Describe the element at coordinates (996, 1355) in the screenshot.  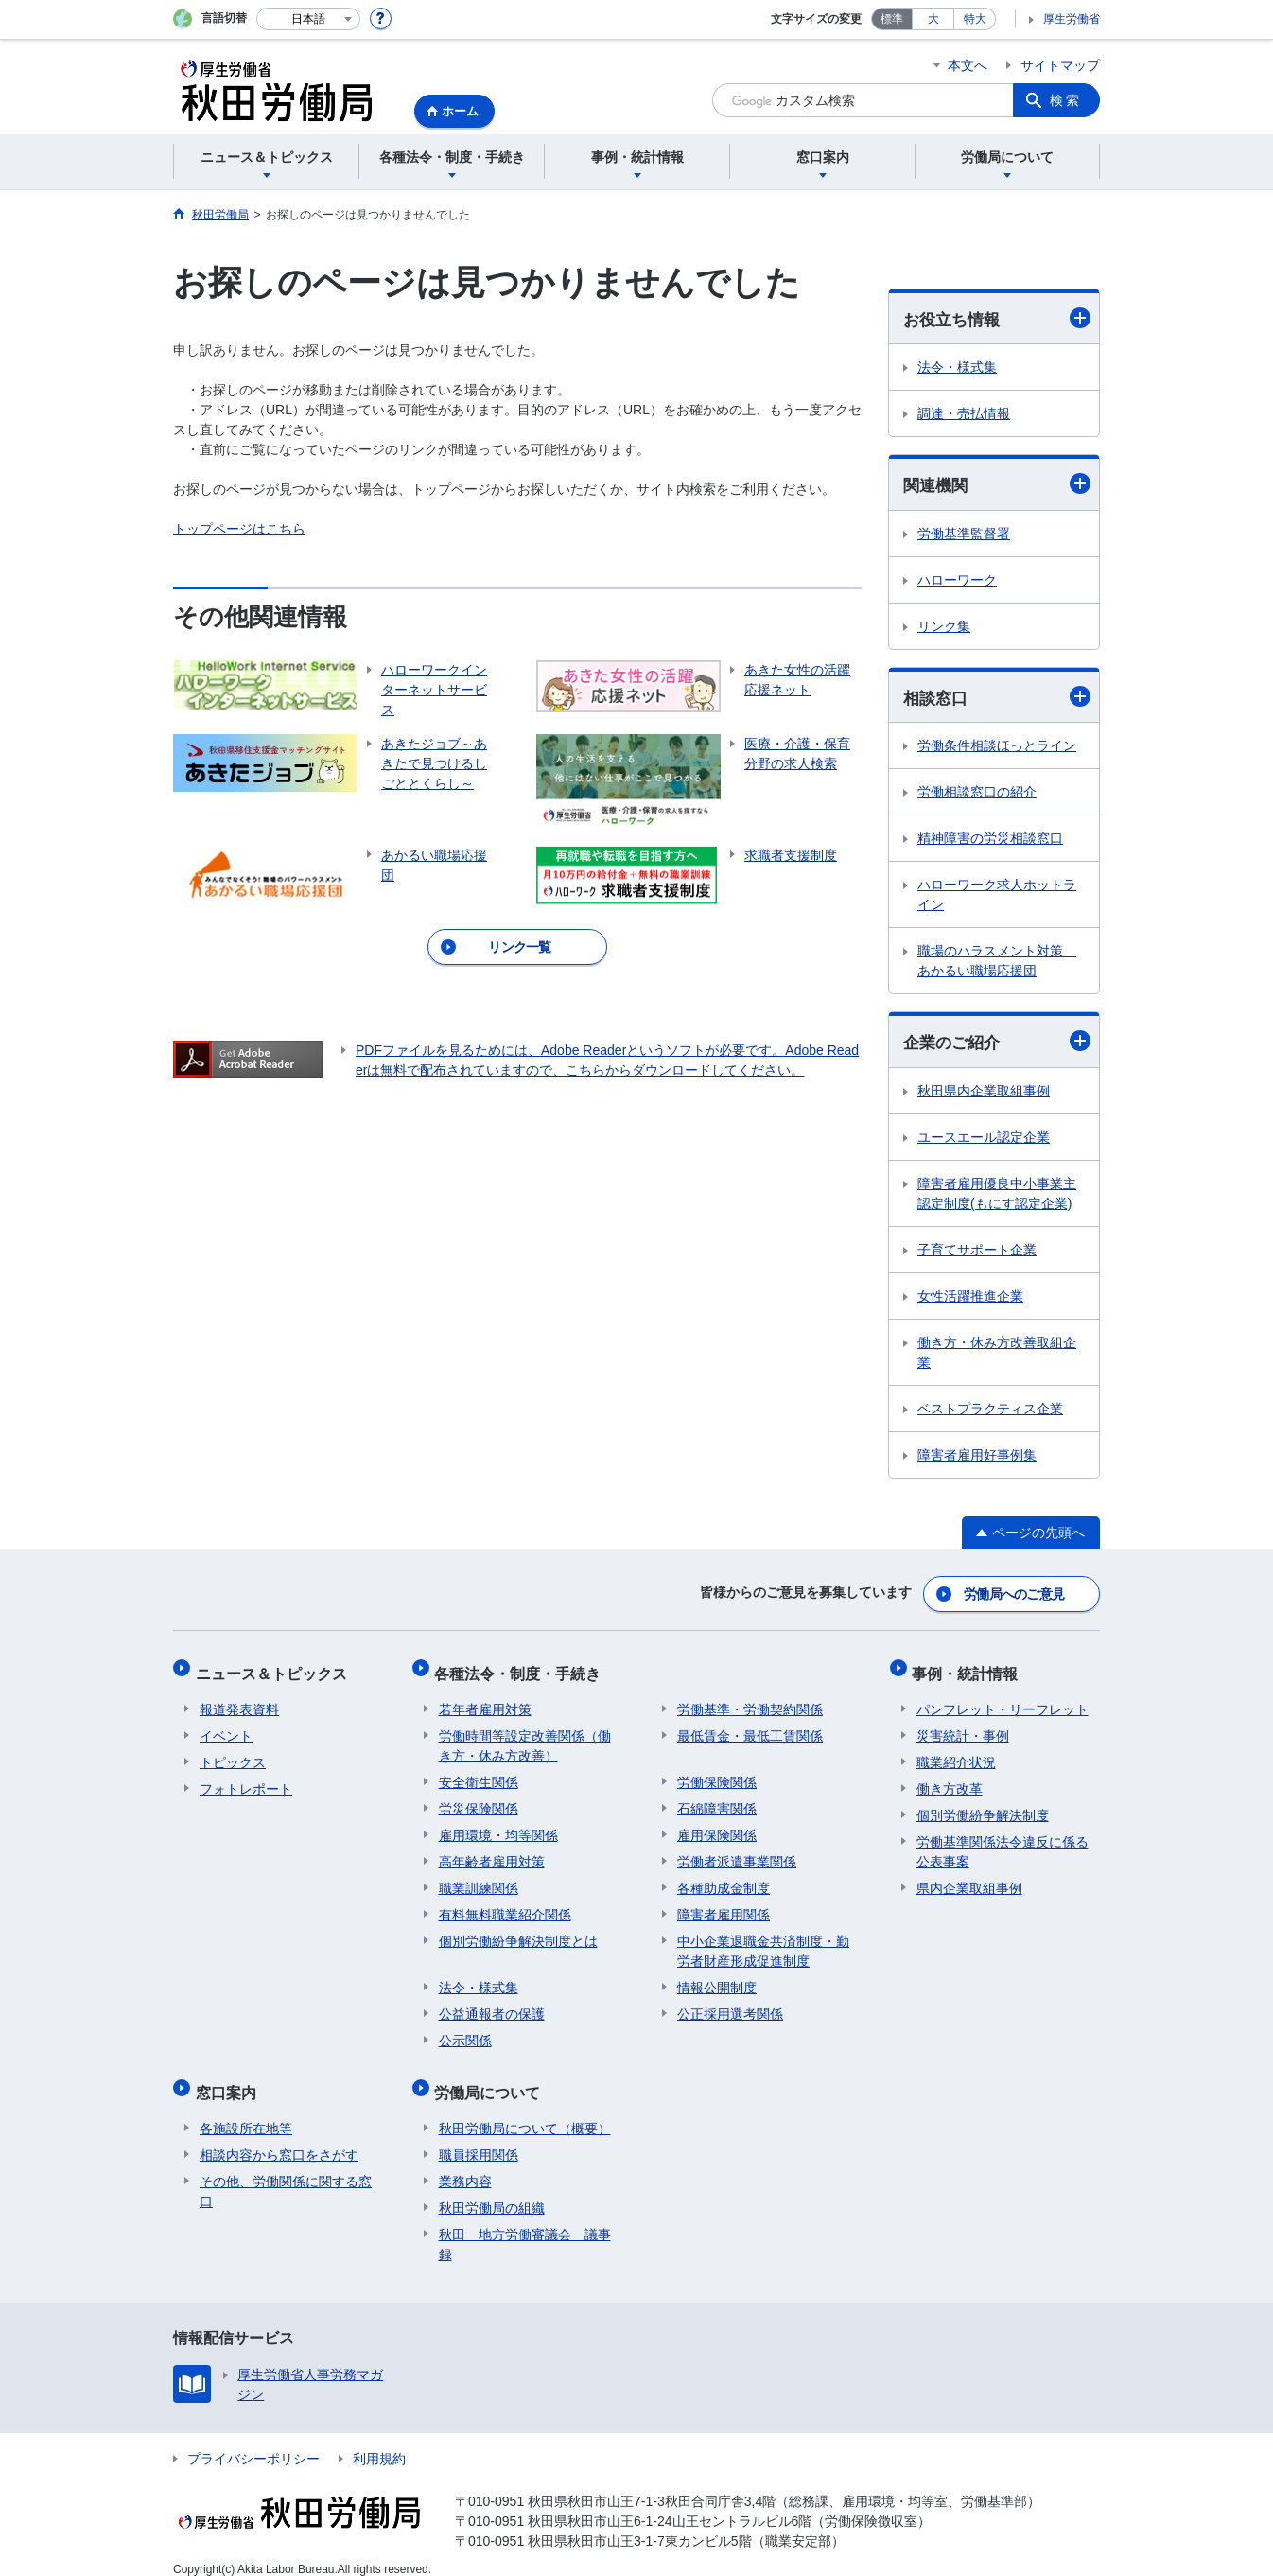
I see `働き方・休み方改善取組企業` at that location.